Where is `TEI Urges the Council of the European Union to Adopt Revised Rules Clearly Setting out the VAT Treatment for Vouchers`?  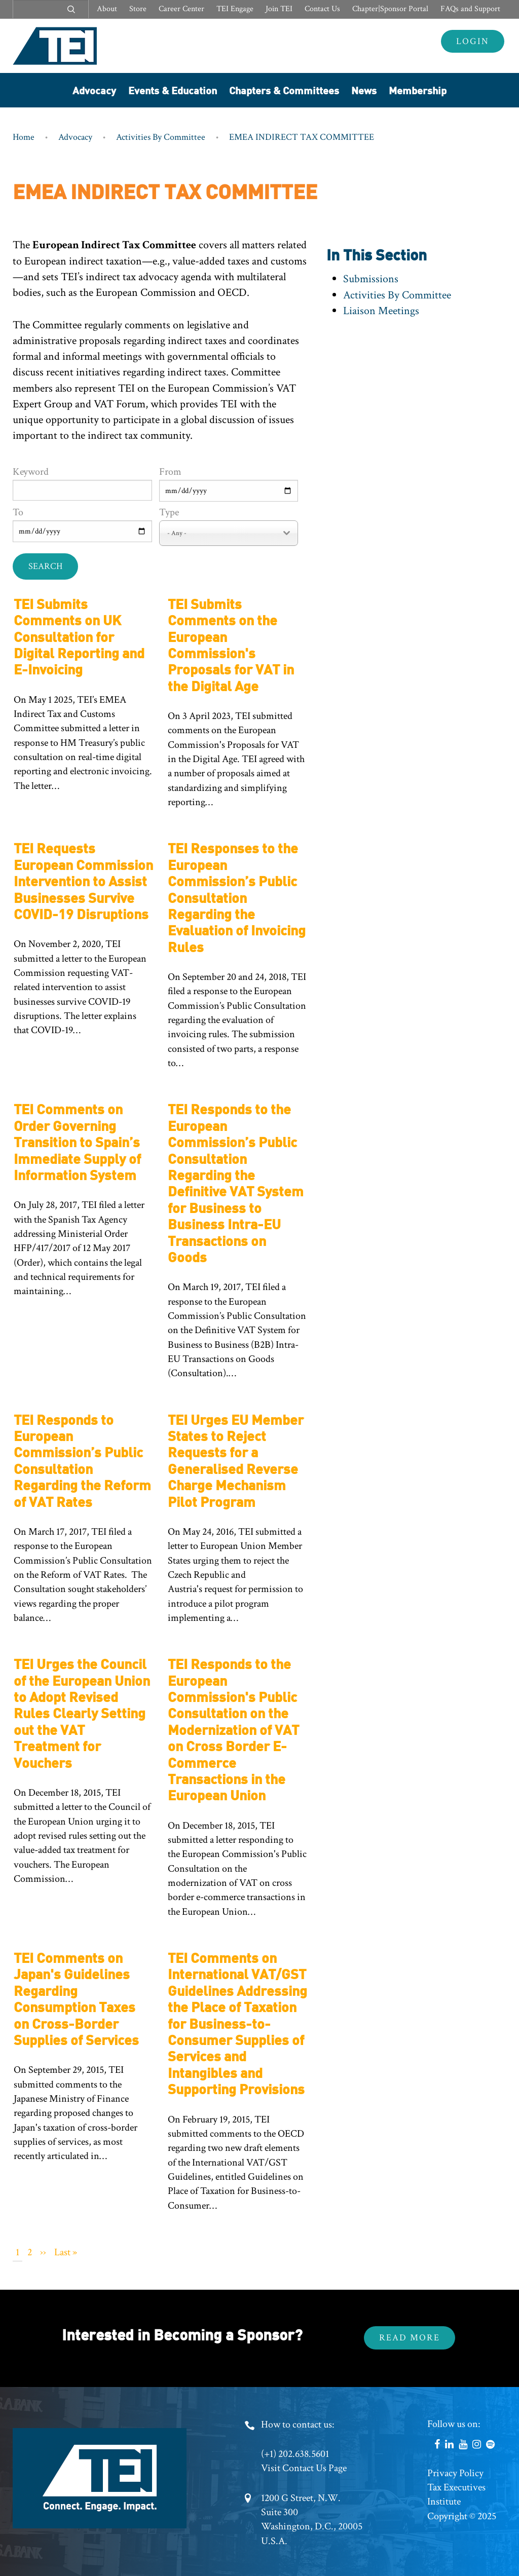
TEI Urges the Council of the European Union to Adopt Revised Rules Clearly Setting out the VAT Treatment for Vouchers is located at coordinates (82, 1712).